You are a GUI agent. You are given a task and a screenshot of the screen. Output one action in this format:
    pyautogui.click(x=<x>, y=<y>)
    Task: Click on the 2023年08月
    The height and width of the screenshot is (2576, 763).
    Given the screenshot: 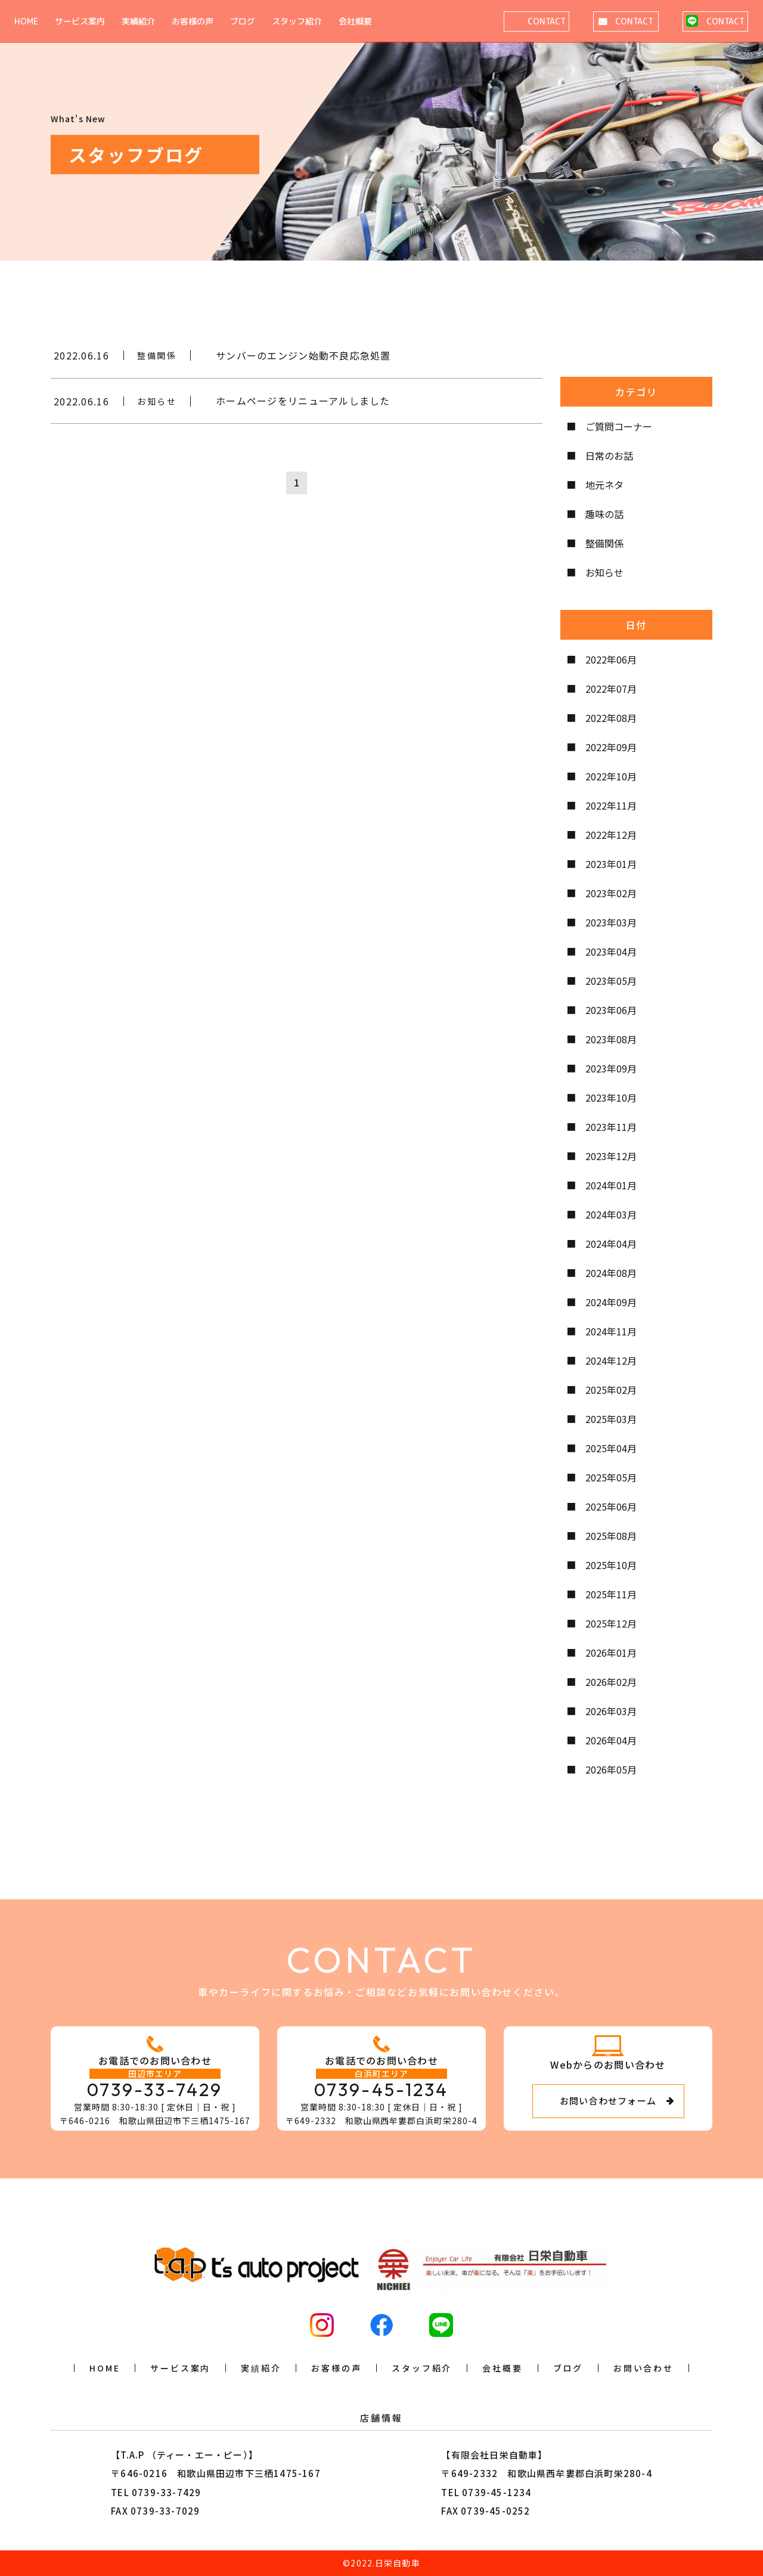 What is the action you would take?
    pyautogui.click(x=611, y=1039)
    